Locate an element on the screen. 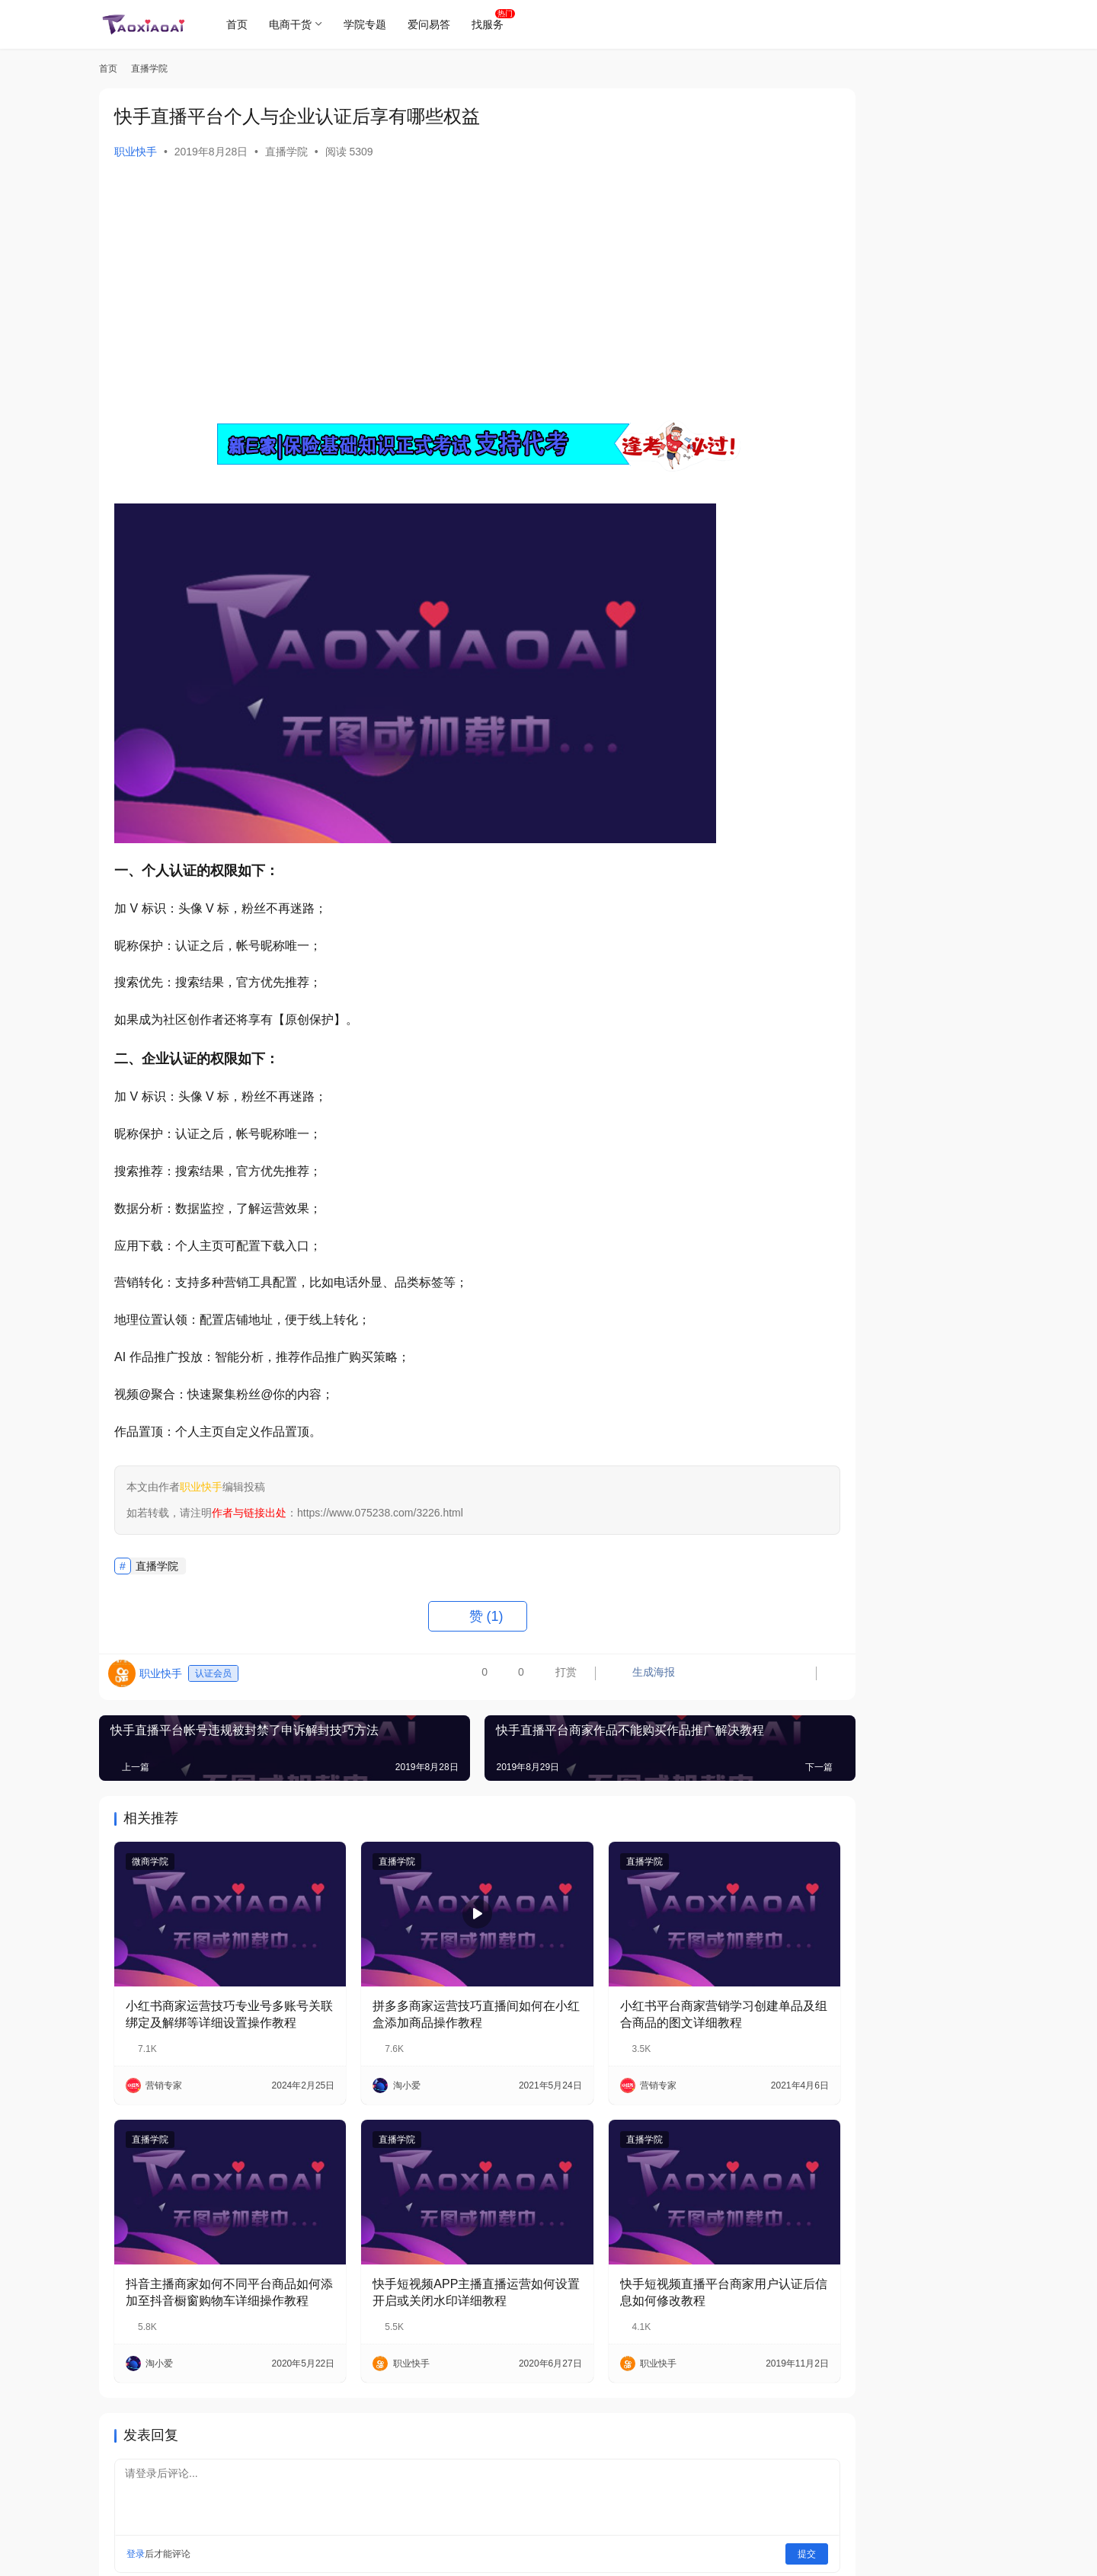 This screenshot has height=2576, width=1097. 快手短视频直播平台商家用户认证后信息如何修改教程 is located at coordinates (637, 2249).